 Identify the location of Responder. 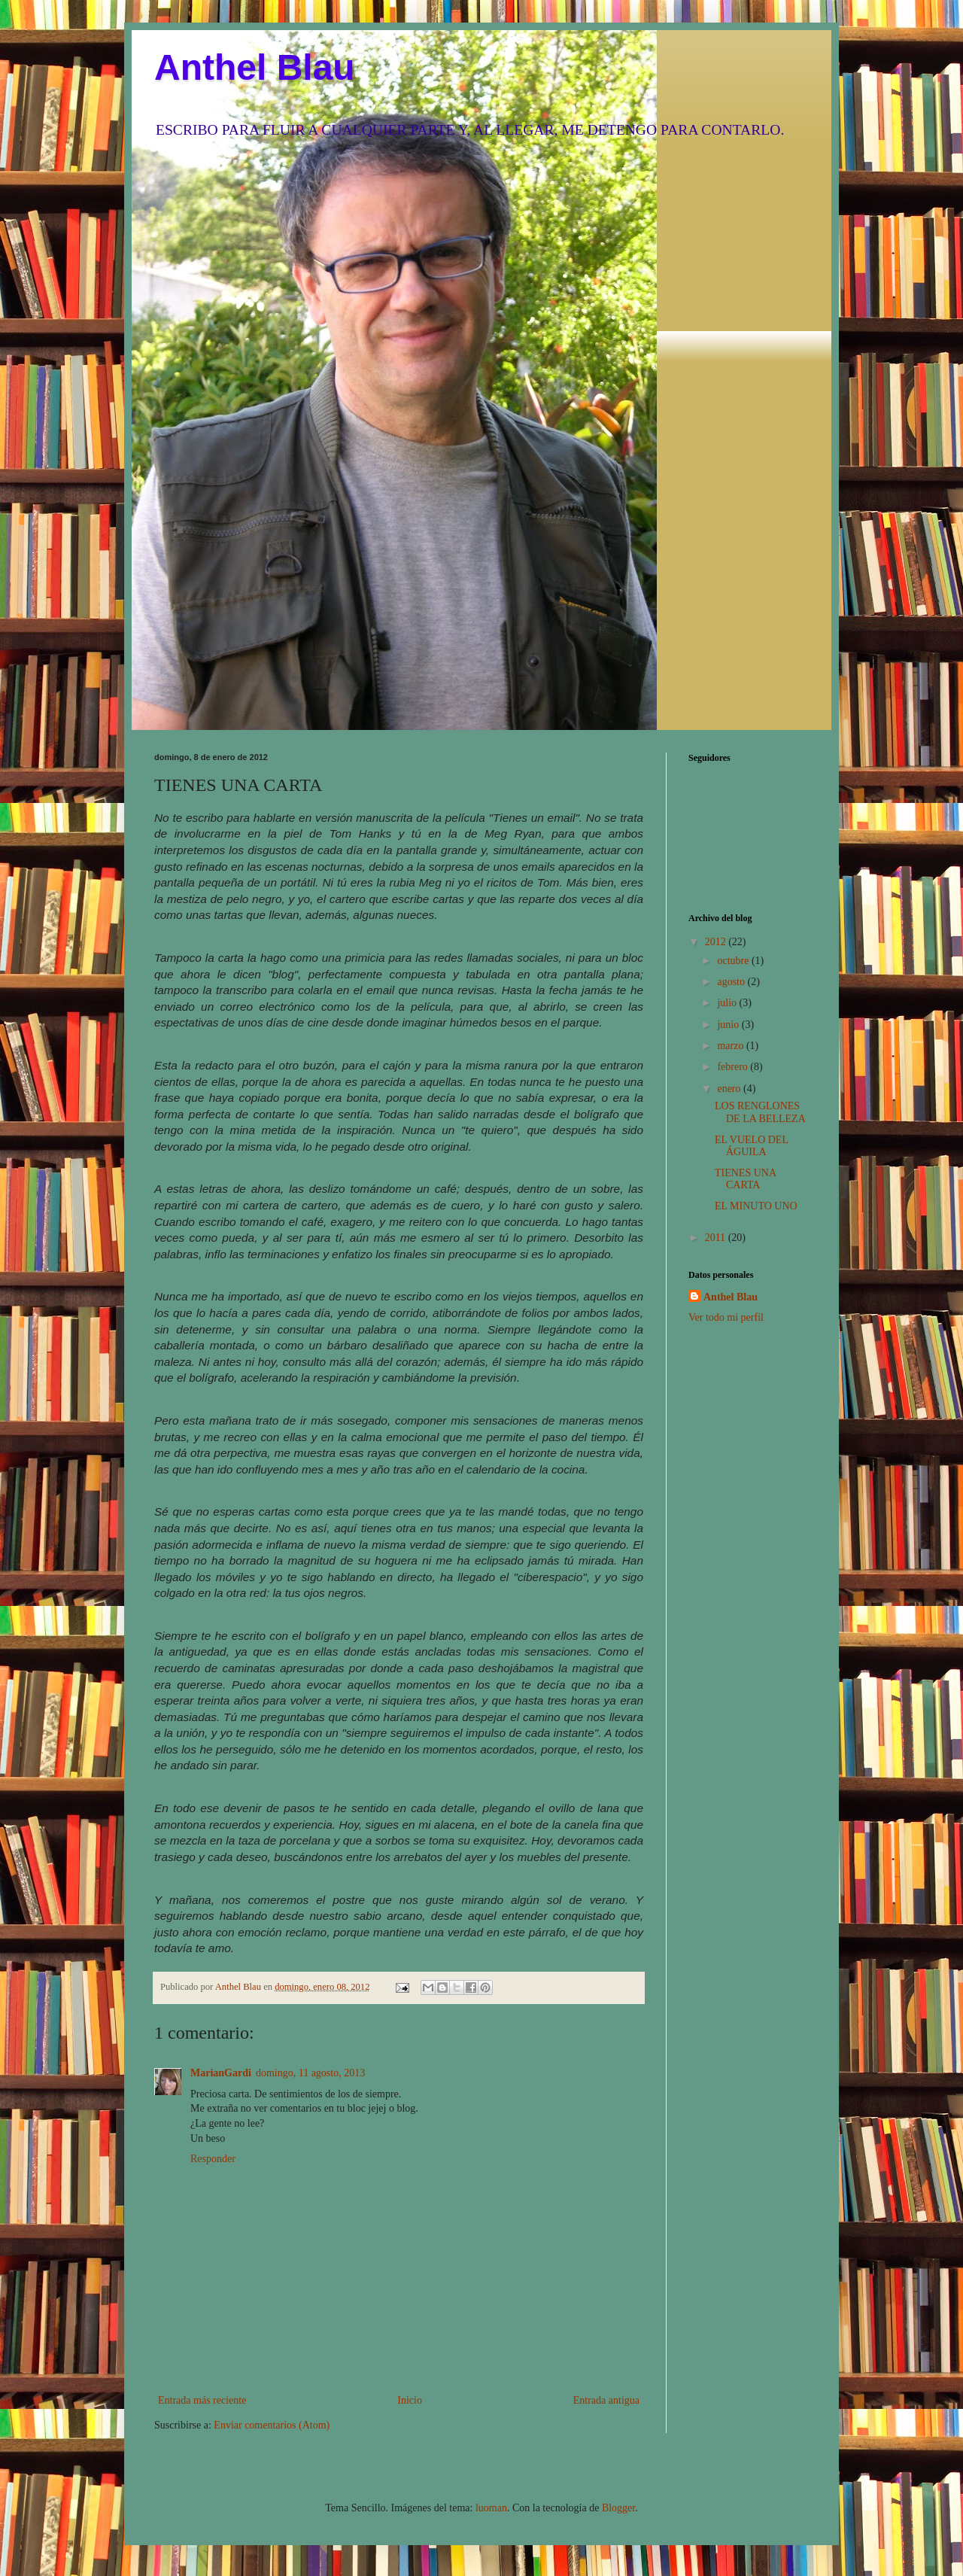
(212, 2158).